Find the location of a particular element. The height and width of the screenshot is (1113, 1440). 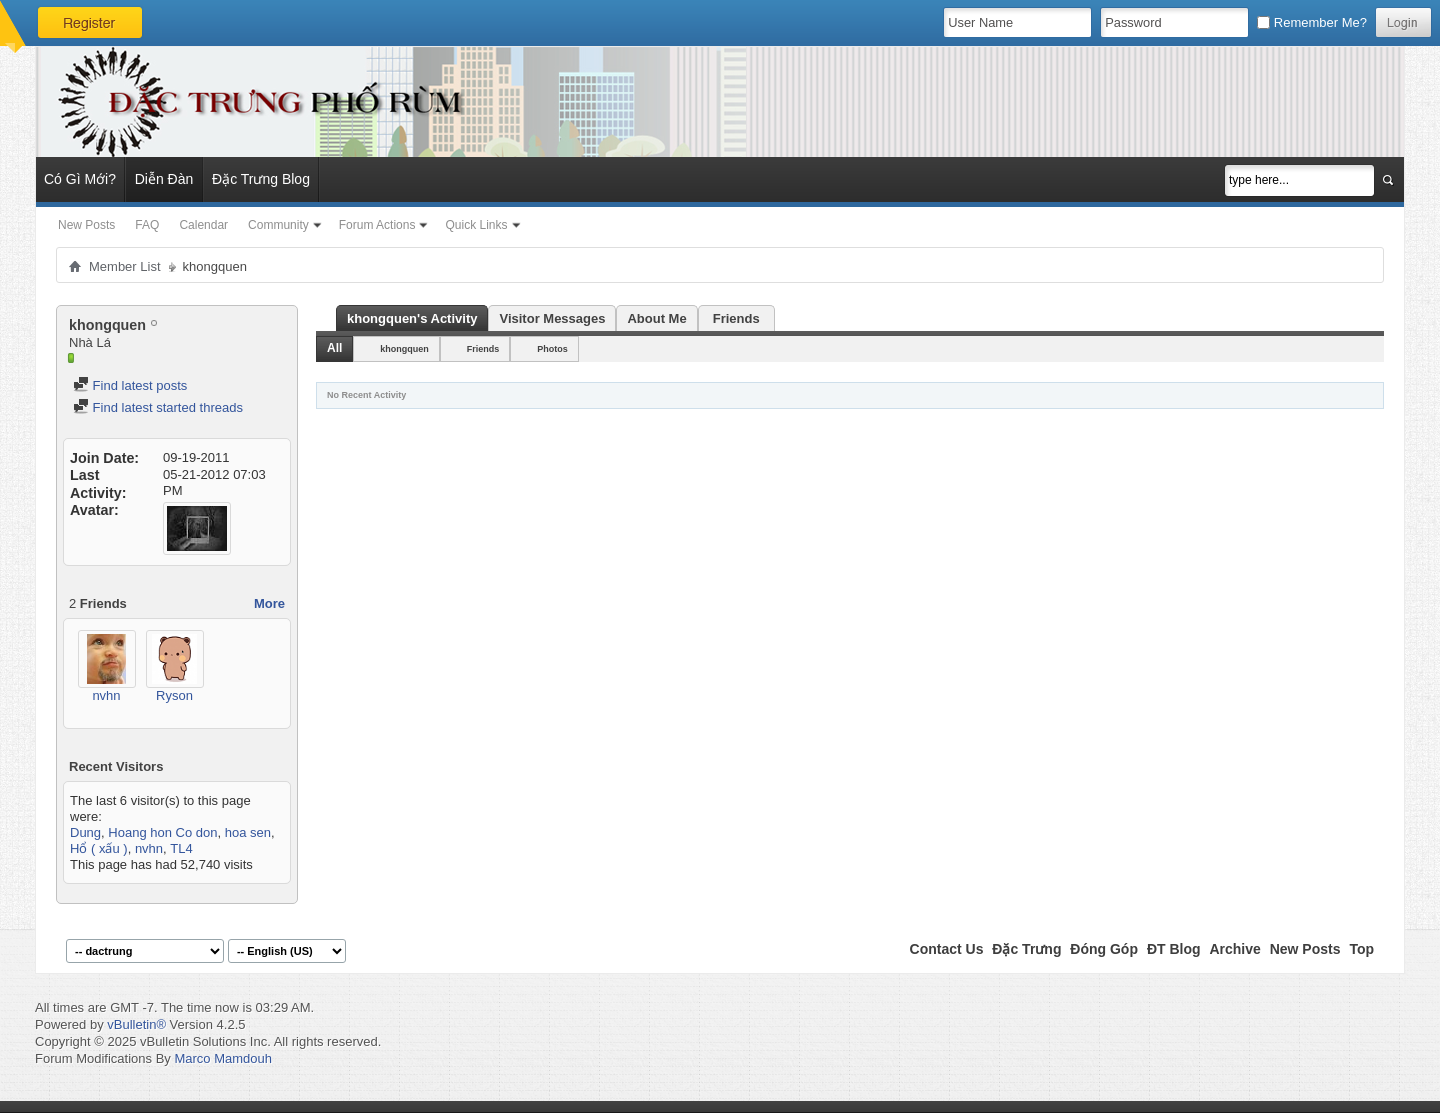

Find latest posts is located at coordinates (130, 385).